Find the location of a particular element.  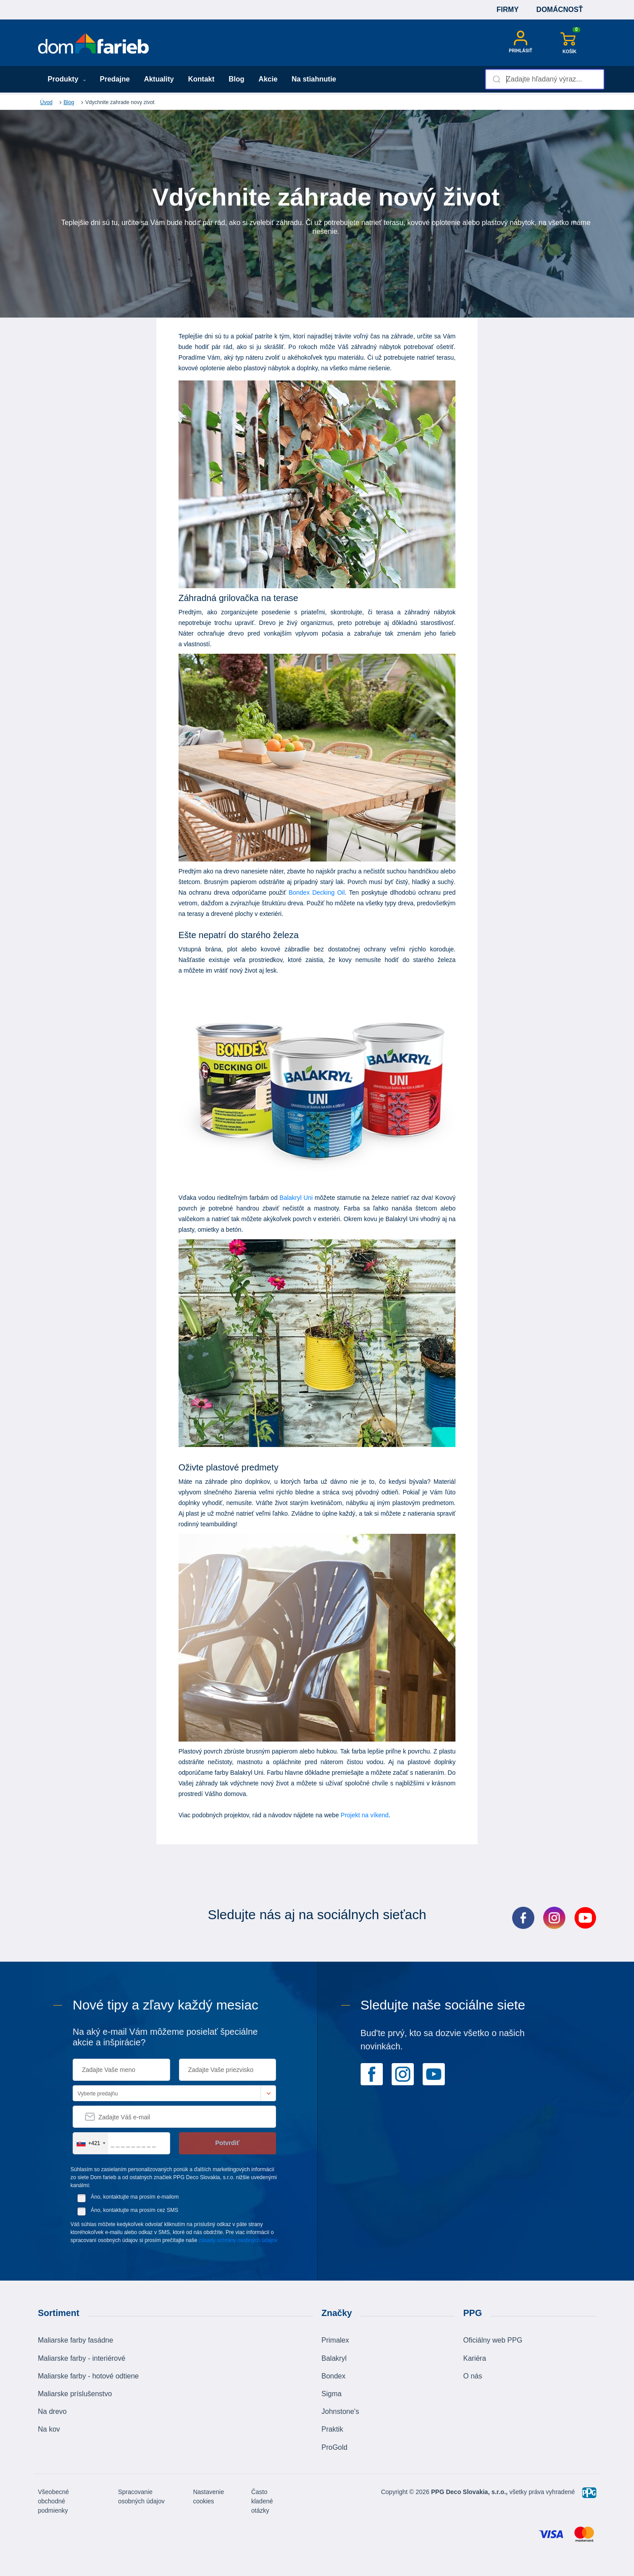

Kontakt is located at coordinates (201, 79).